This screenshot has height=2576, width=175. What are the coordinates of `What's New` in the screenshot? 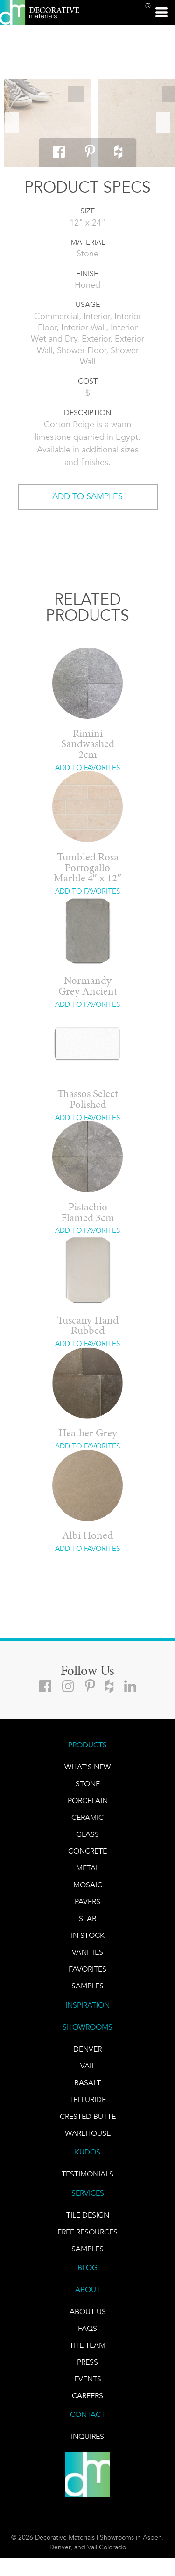 It's located at (87, 1767).